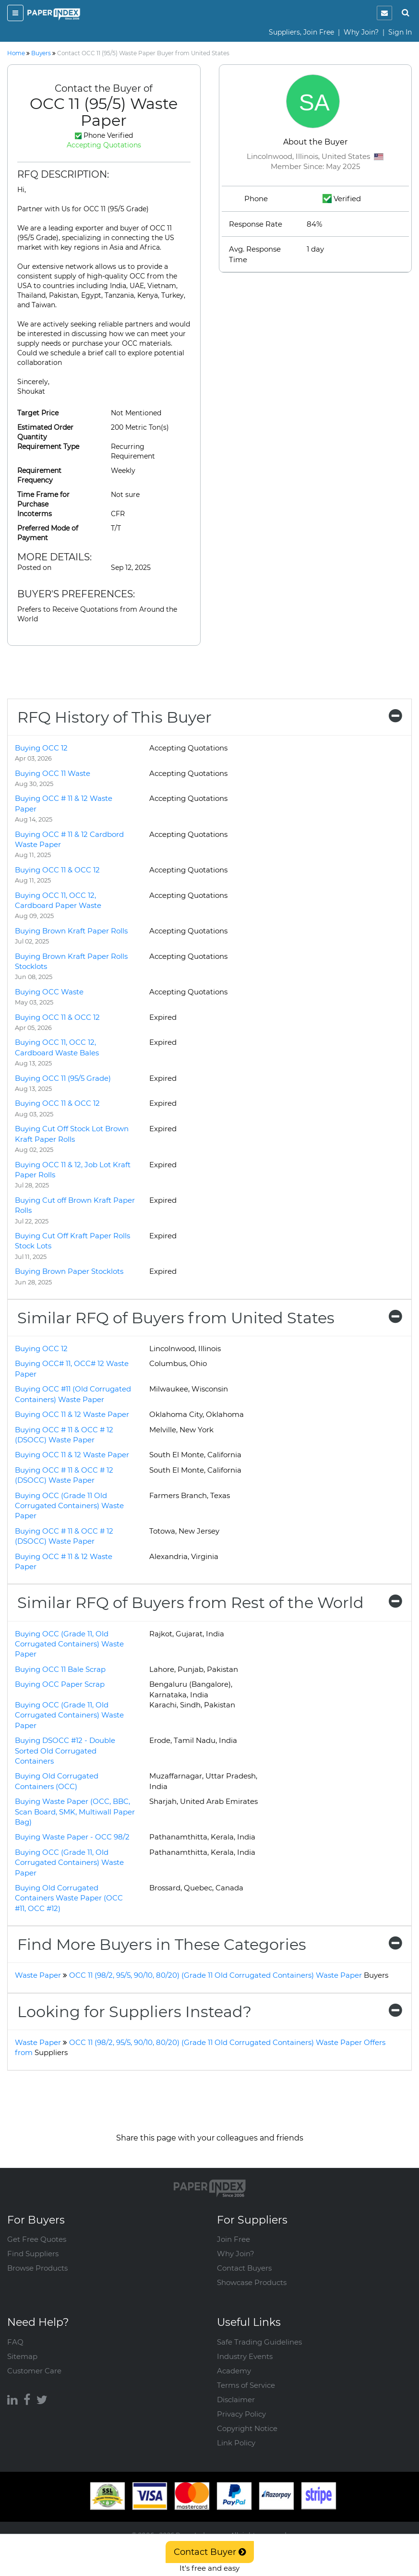 The image size is (419, 2576). I want to click on Buying OCC 12, so click(41, 747).